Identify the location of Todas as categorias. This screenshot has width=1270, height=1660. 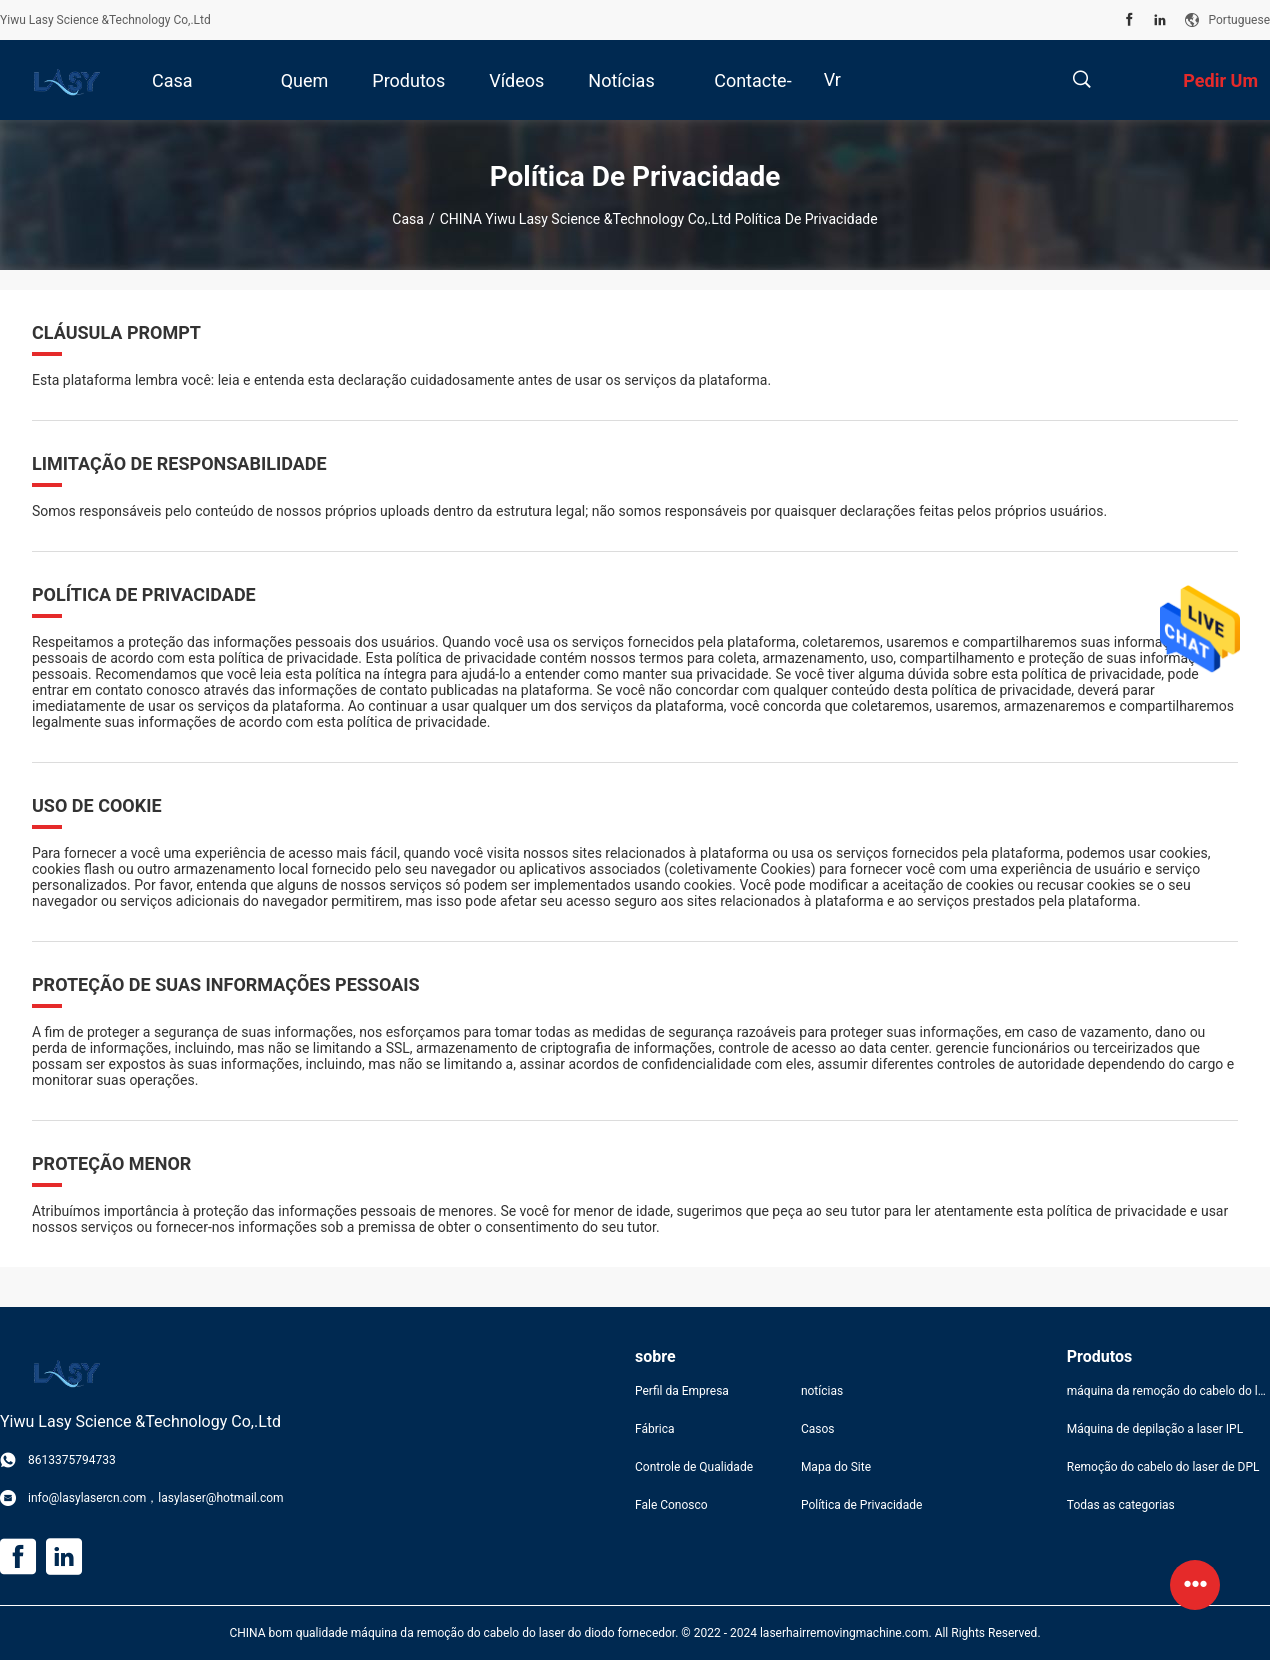
(1121, 1505).